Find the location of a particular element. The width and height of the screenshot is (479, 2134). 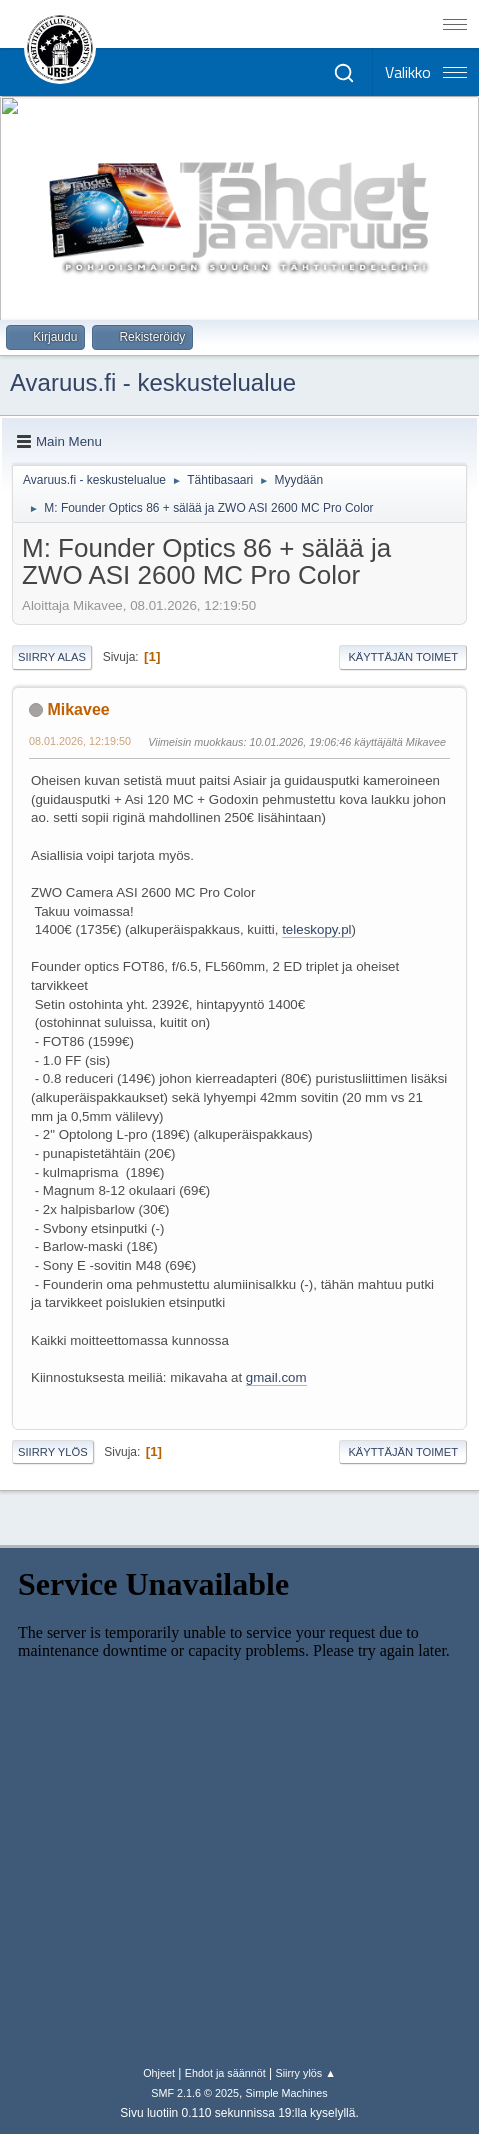

08.01.2026, 12:19:50 is located at coordinates (80, 741).